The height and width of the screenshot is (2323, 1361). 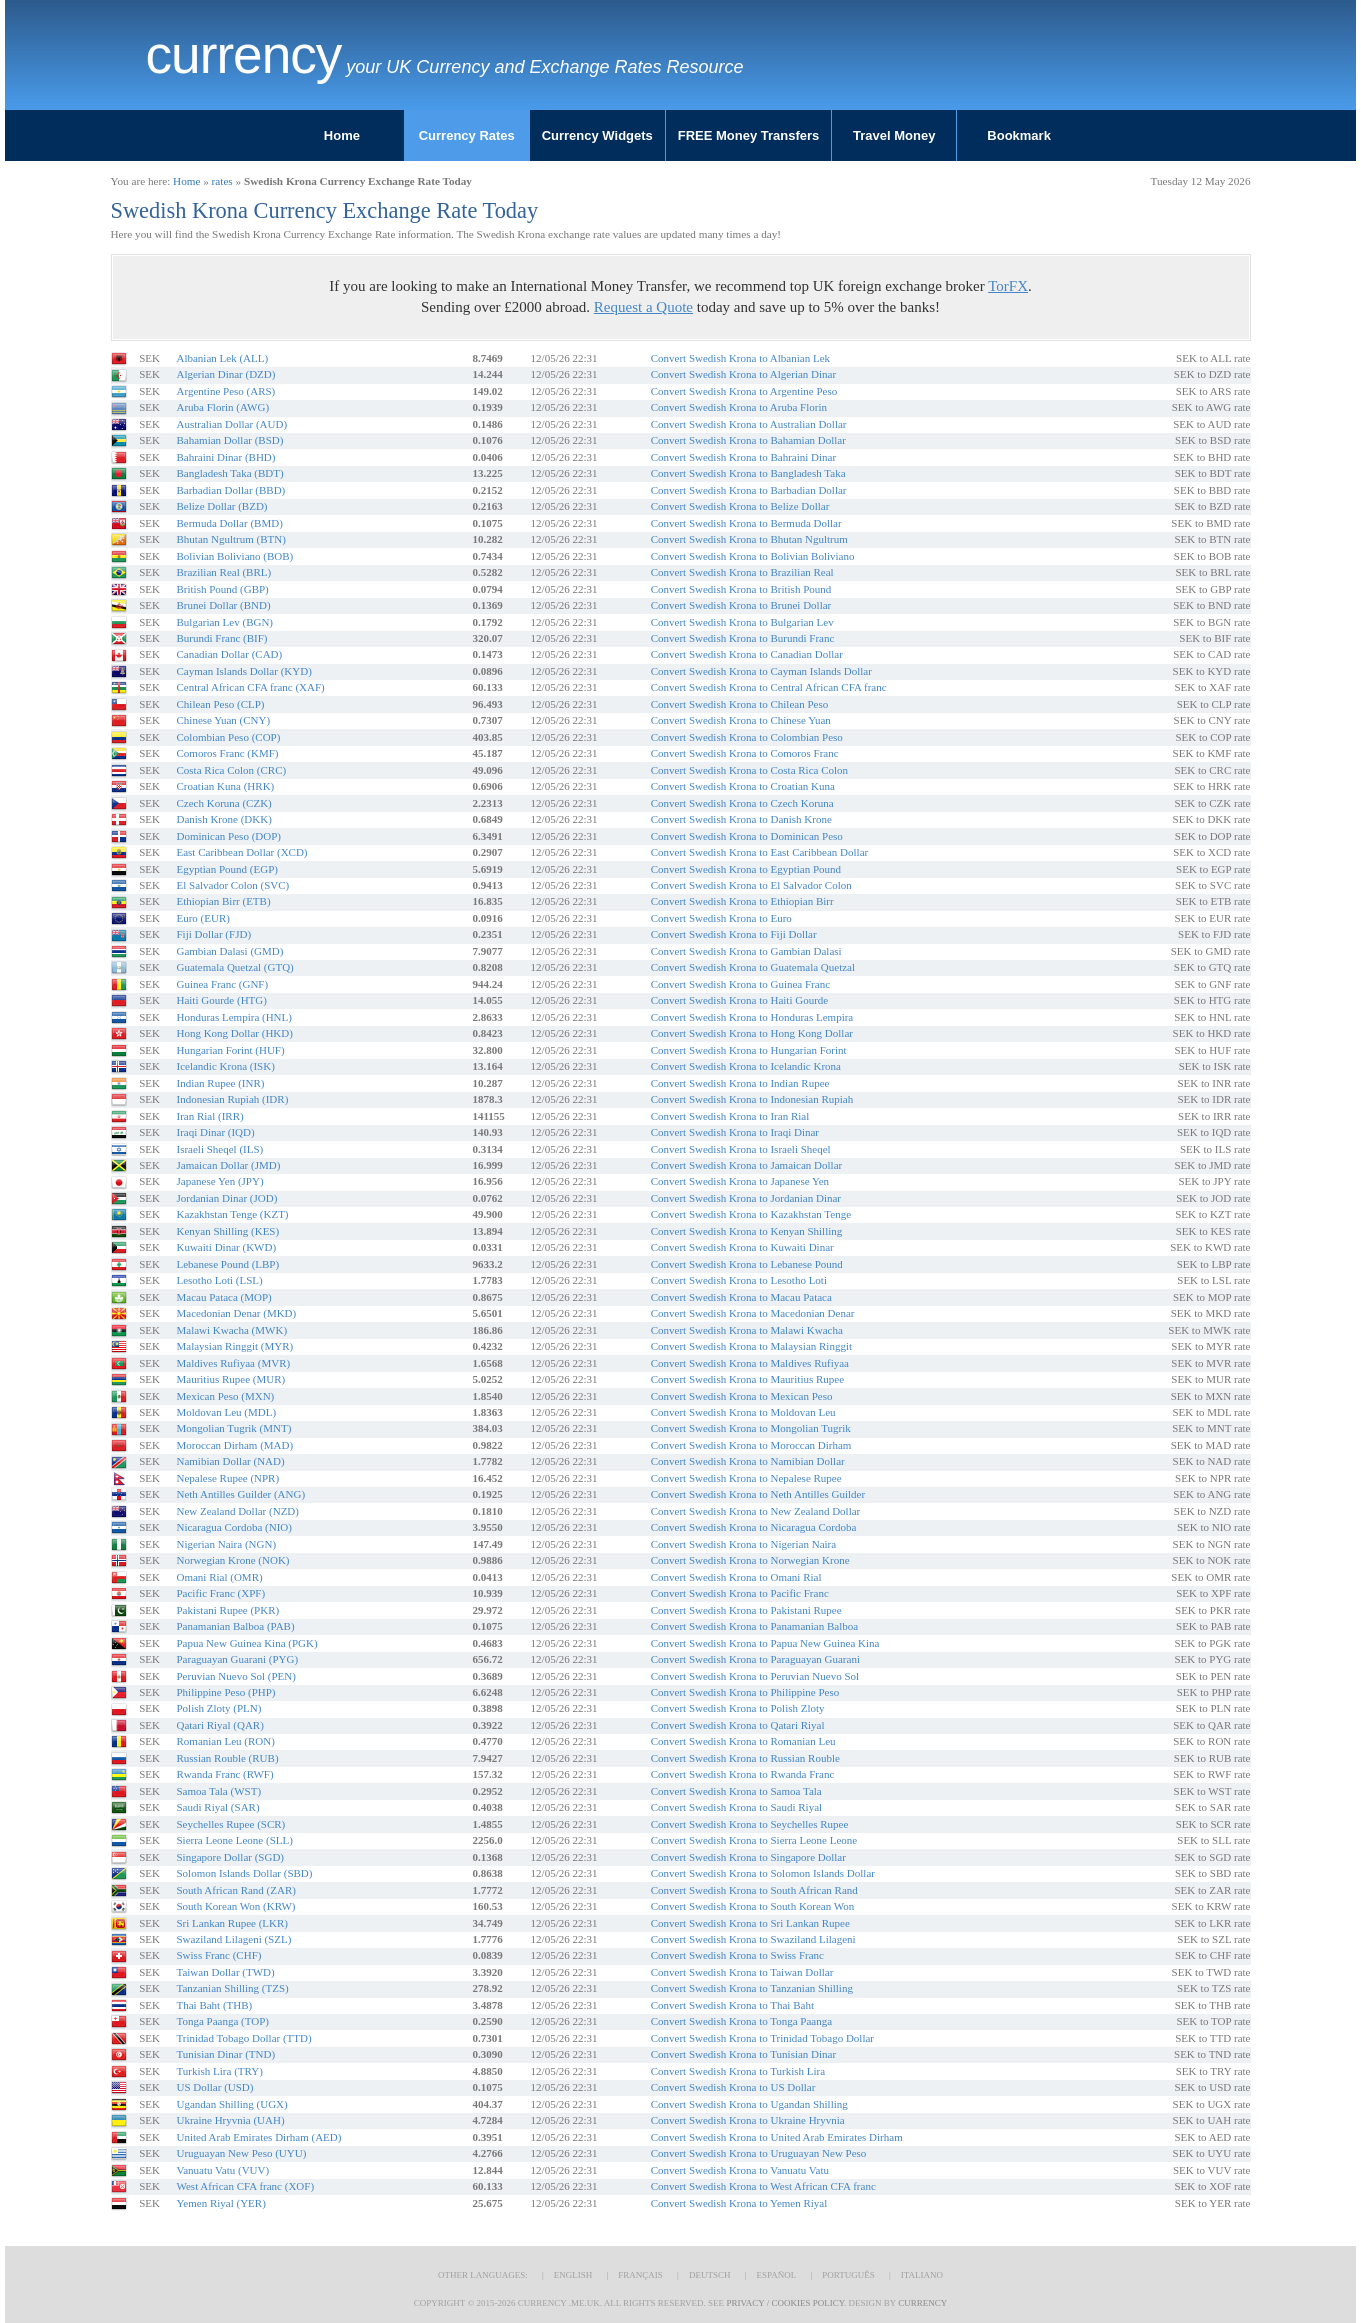 I want to click on US Dollar (USD), so click(x=214, y=2087).